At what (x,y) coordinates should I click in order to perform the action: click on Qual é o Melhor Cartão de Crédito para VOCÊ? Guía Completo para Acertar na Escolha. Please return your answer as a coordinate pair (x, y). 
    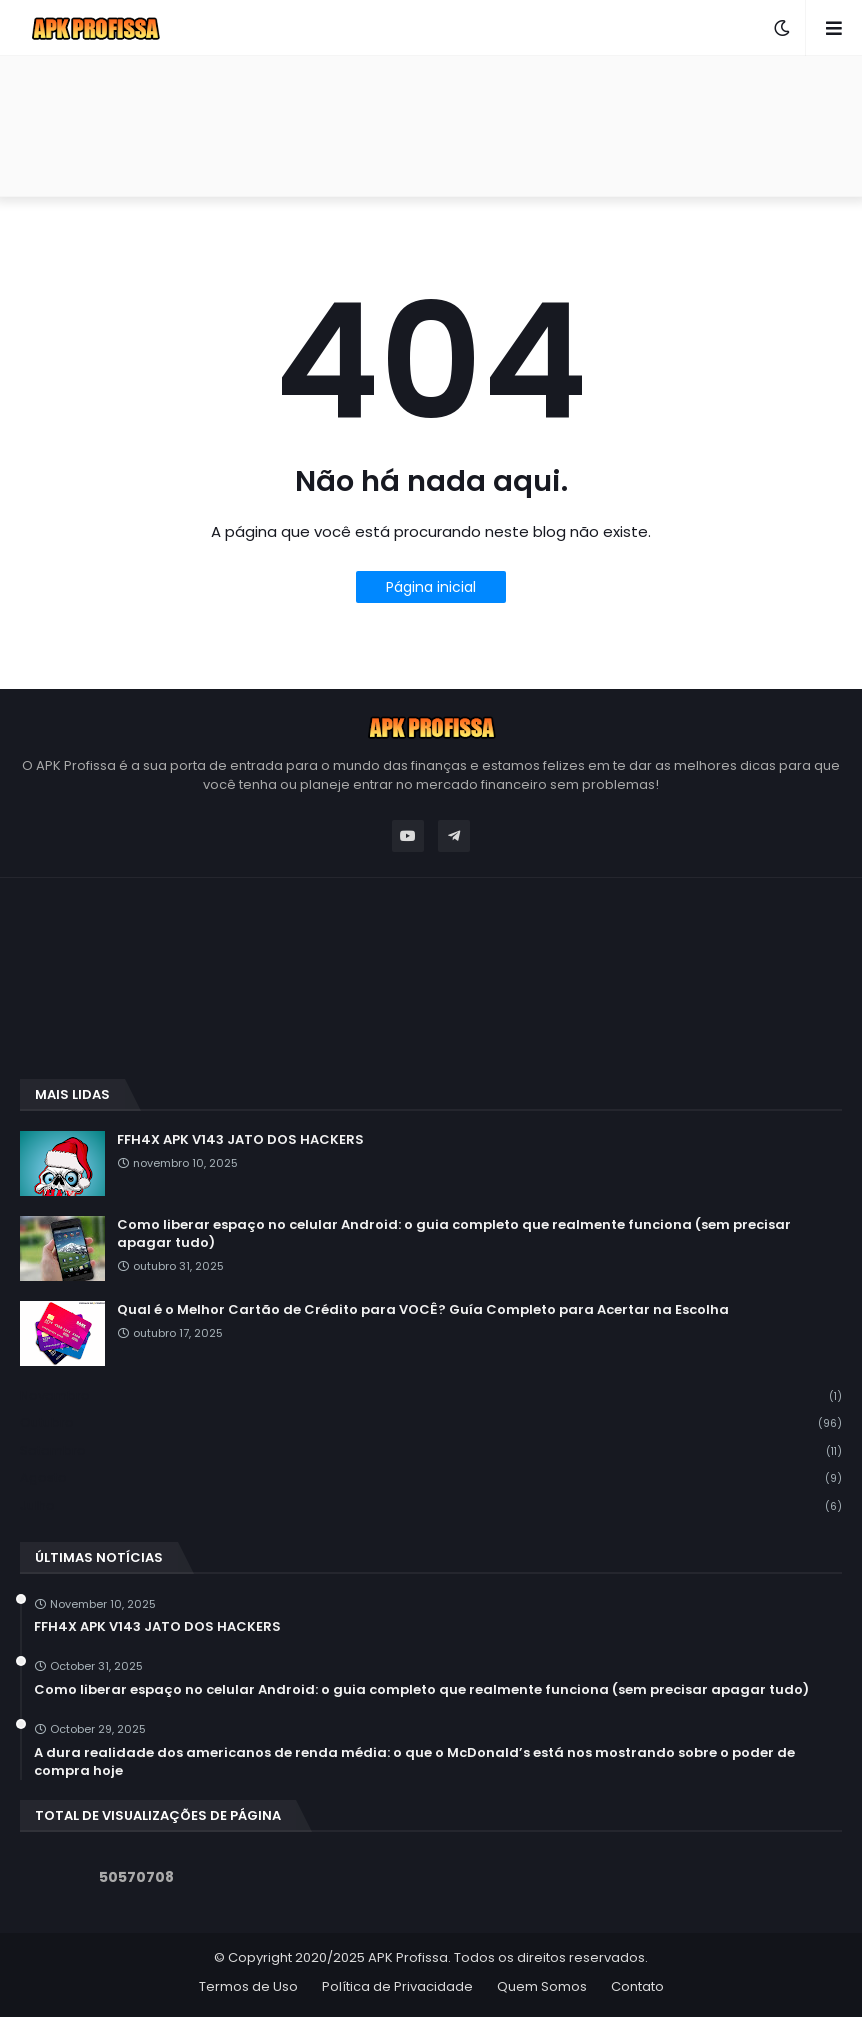
    Looking at the image, I should click on (423, 1310).